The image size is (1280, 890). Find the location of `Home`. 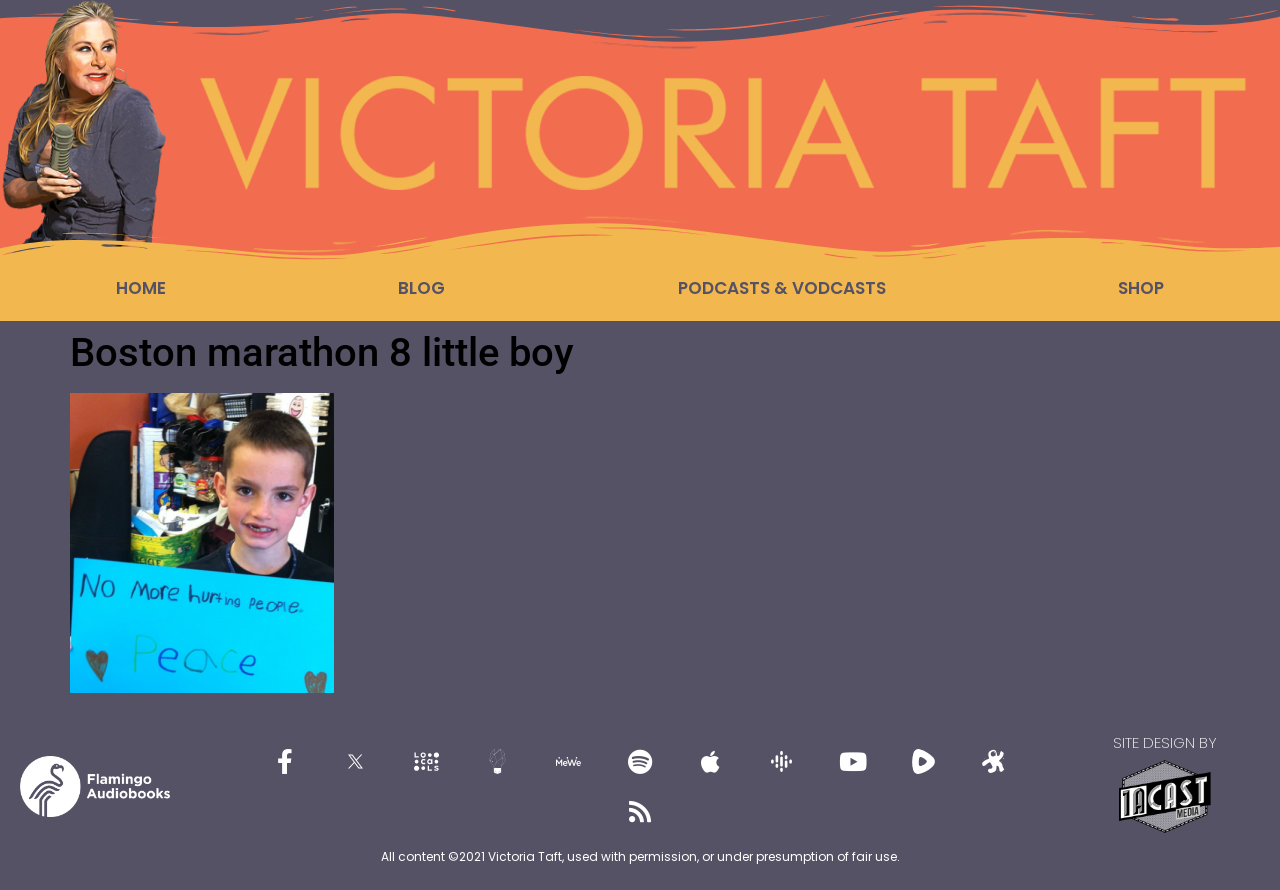

Home is located at coordinates (141, 288).